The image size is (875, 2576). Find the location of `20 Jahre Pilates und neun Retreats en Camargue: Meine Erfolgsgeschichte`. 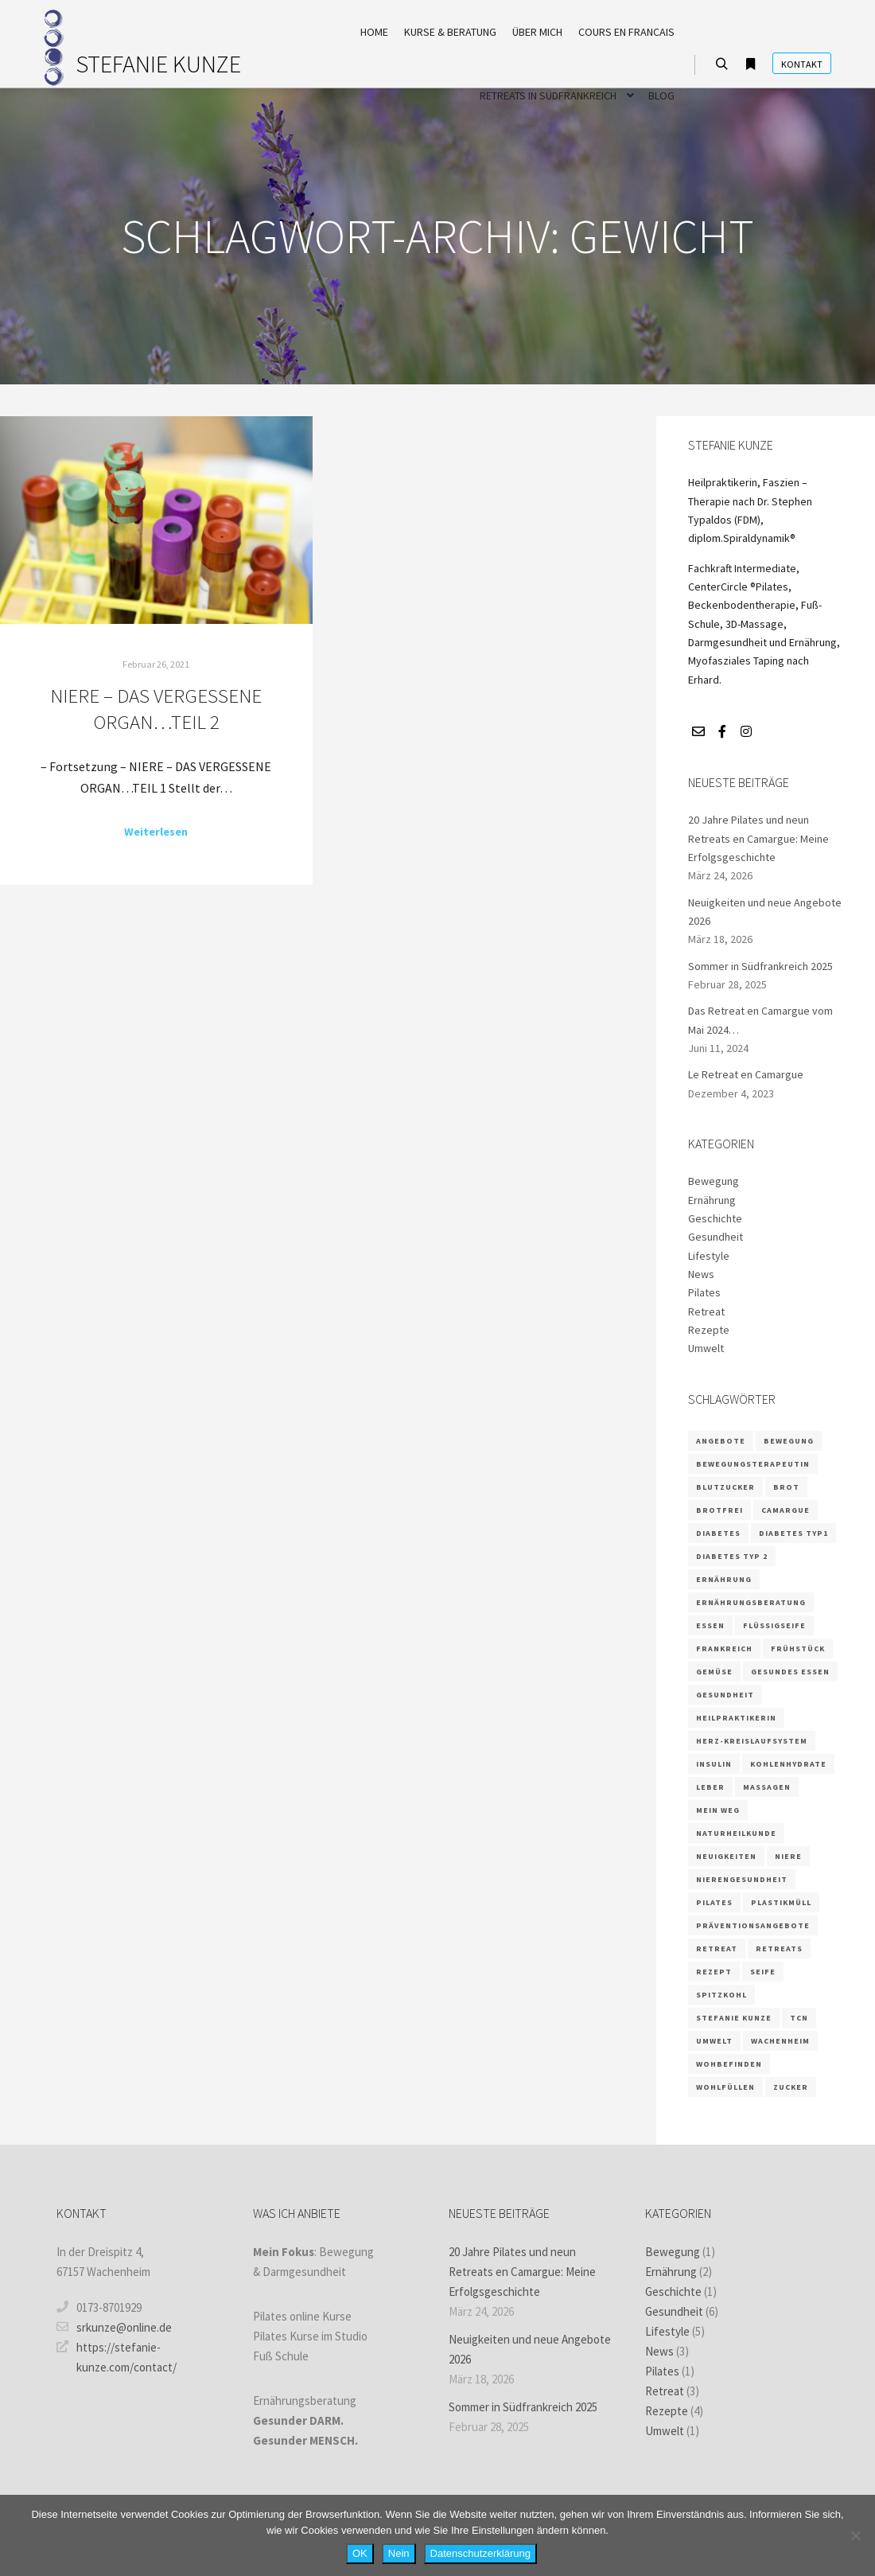

20 Jahre Pilates und neun Retreats en Camargue: Meine Erfolgsgeschichte is located at coordinates (758, 838).